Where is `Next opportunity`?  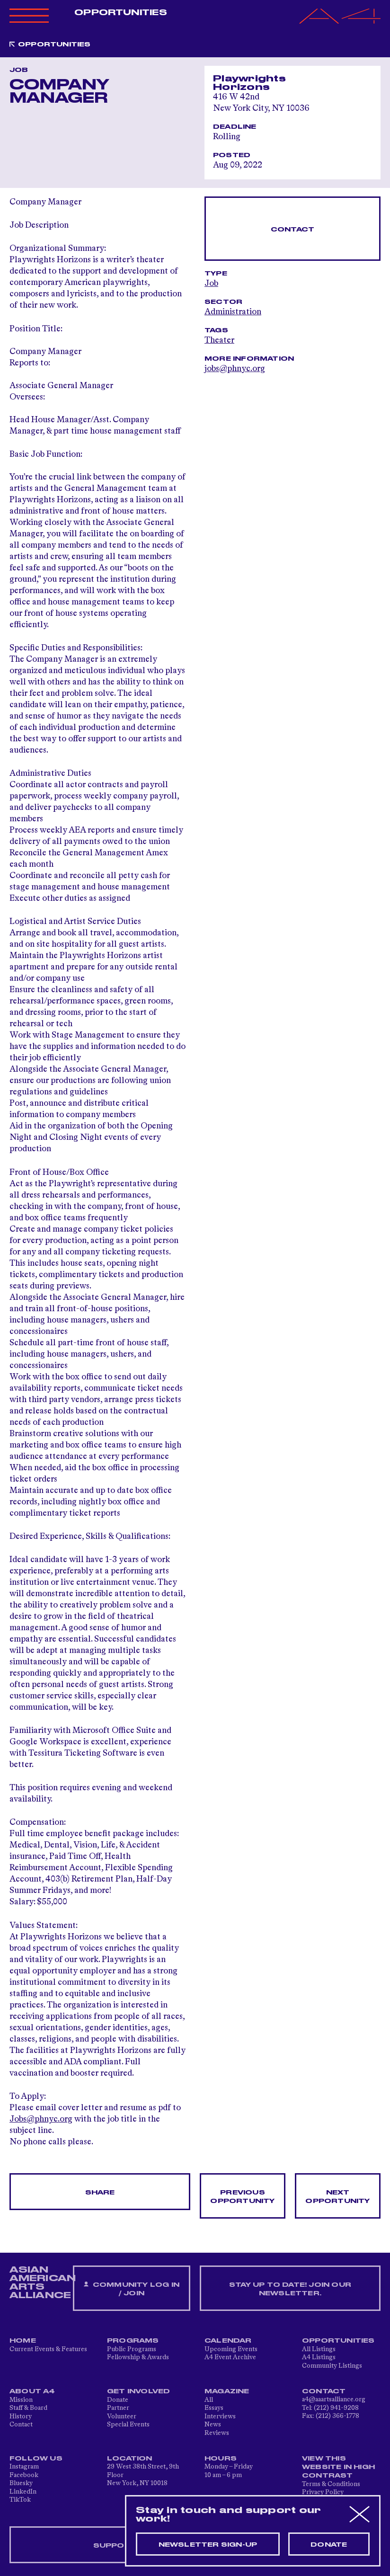
Next opportunity is located at coordinates (337, 2197).